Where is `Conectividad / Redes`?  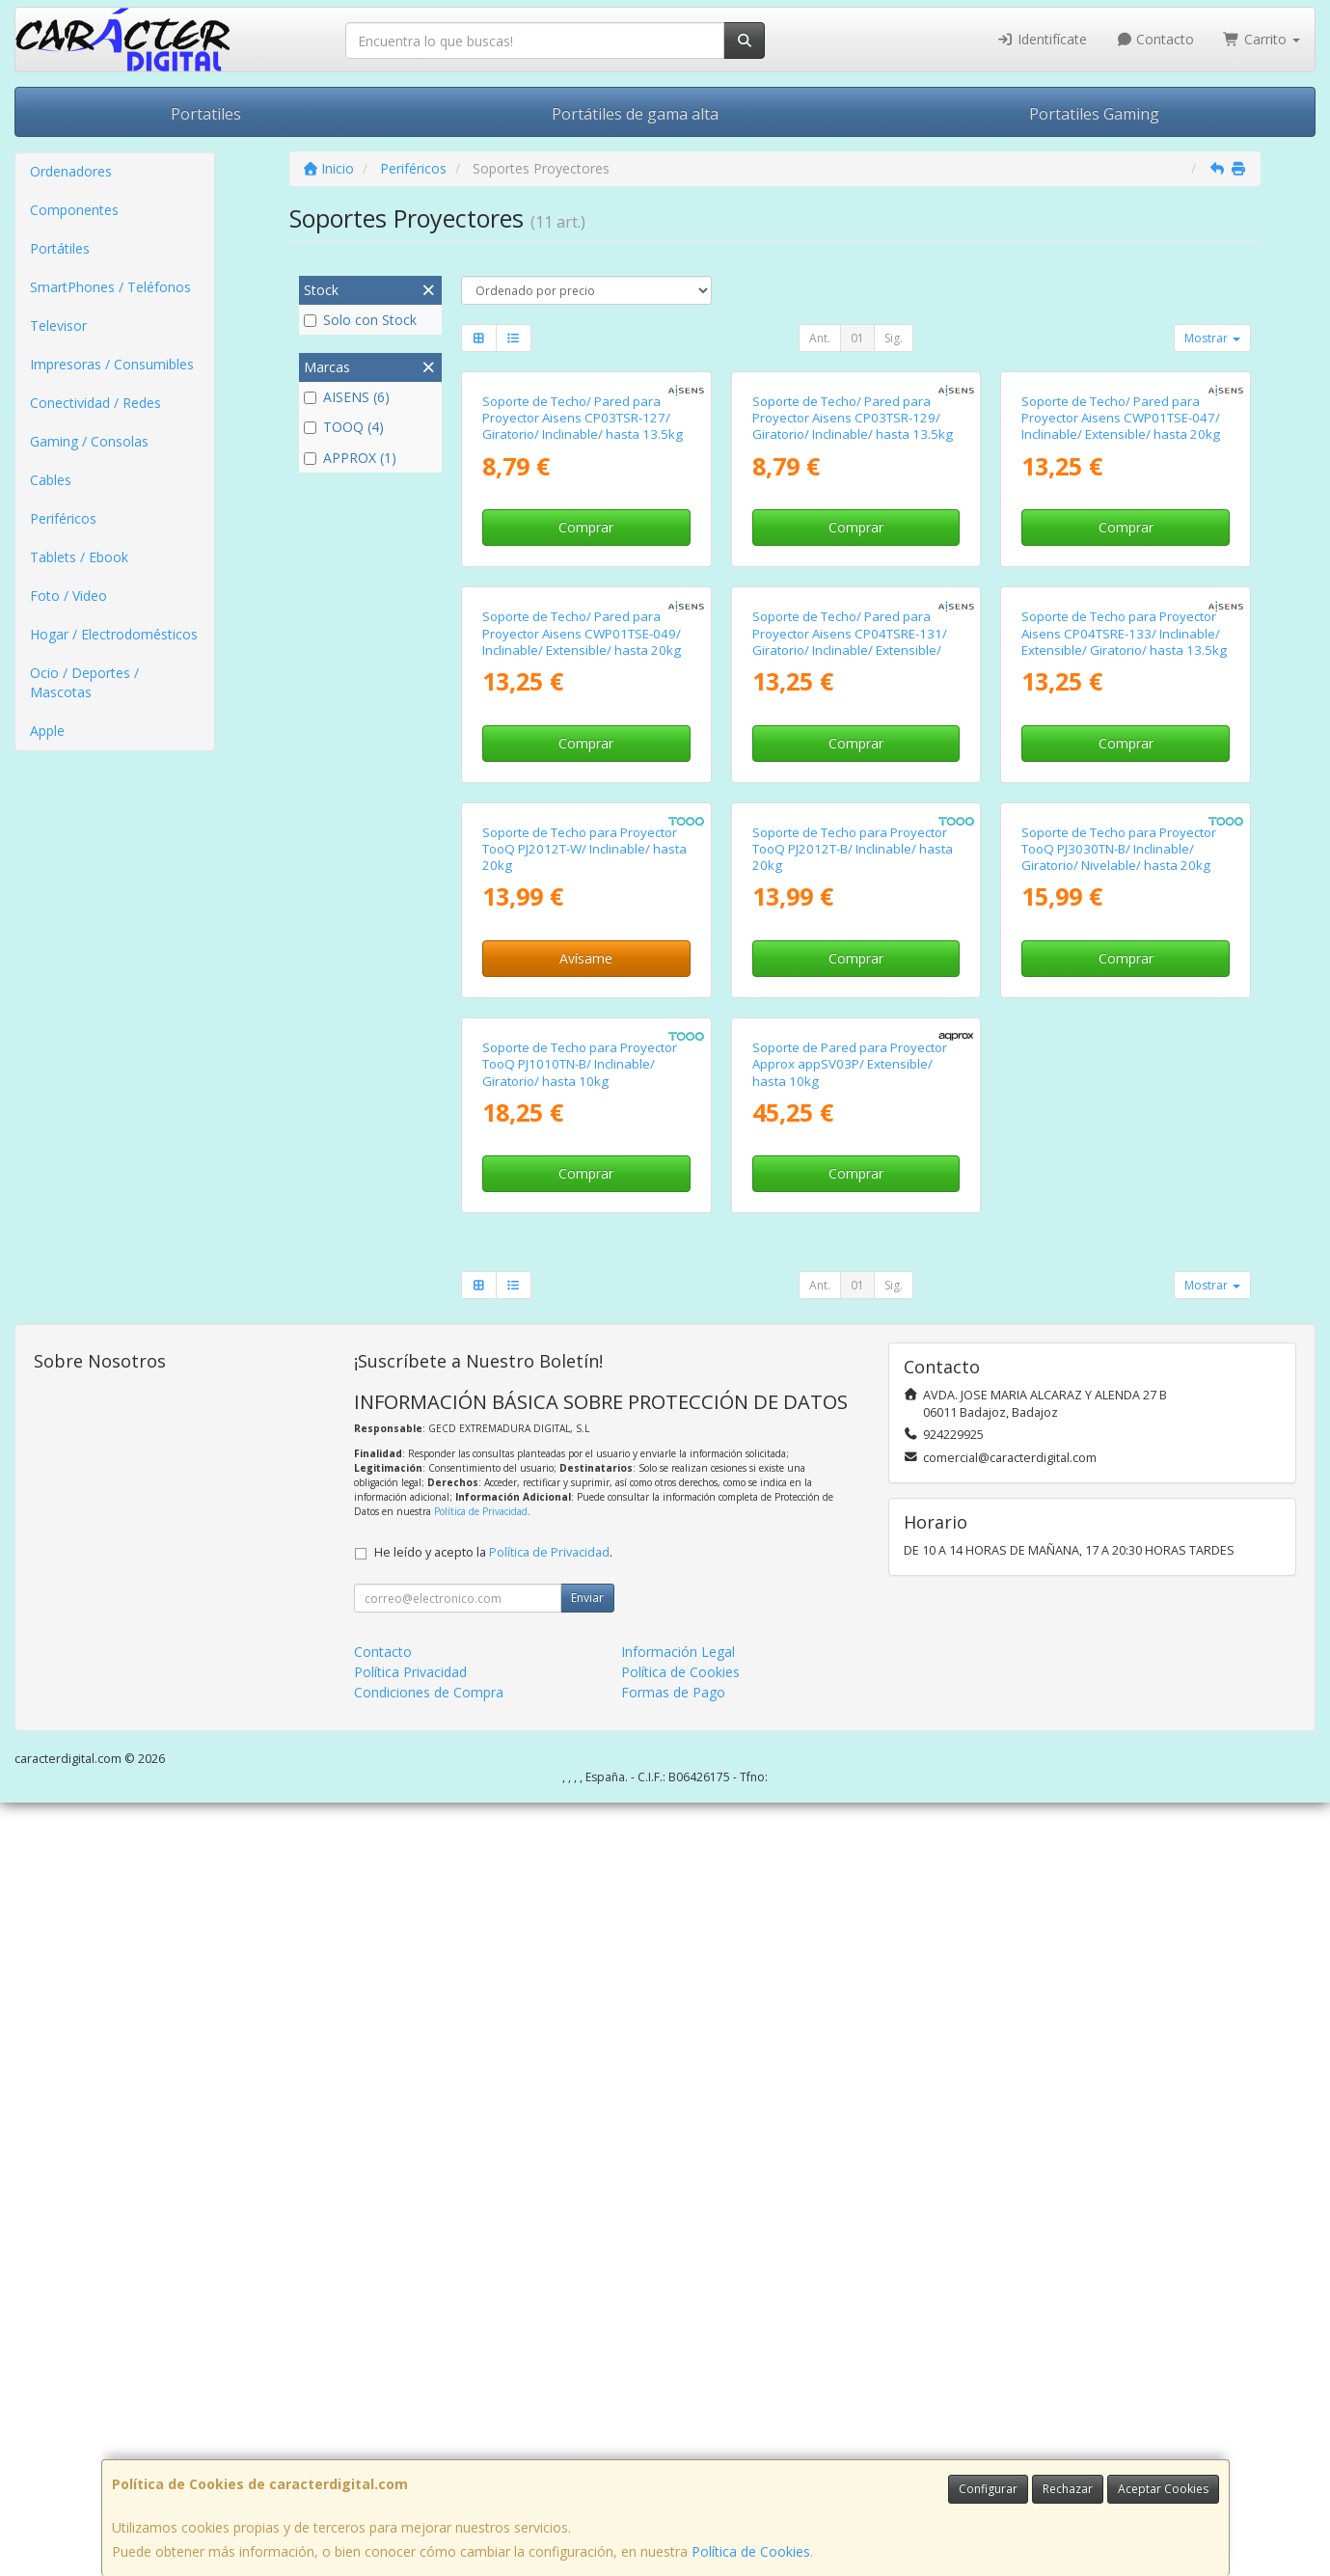 Conectividad / Redes is located at coordinates (95, 402).